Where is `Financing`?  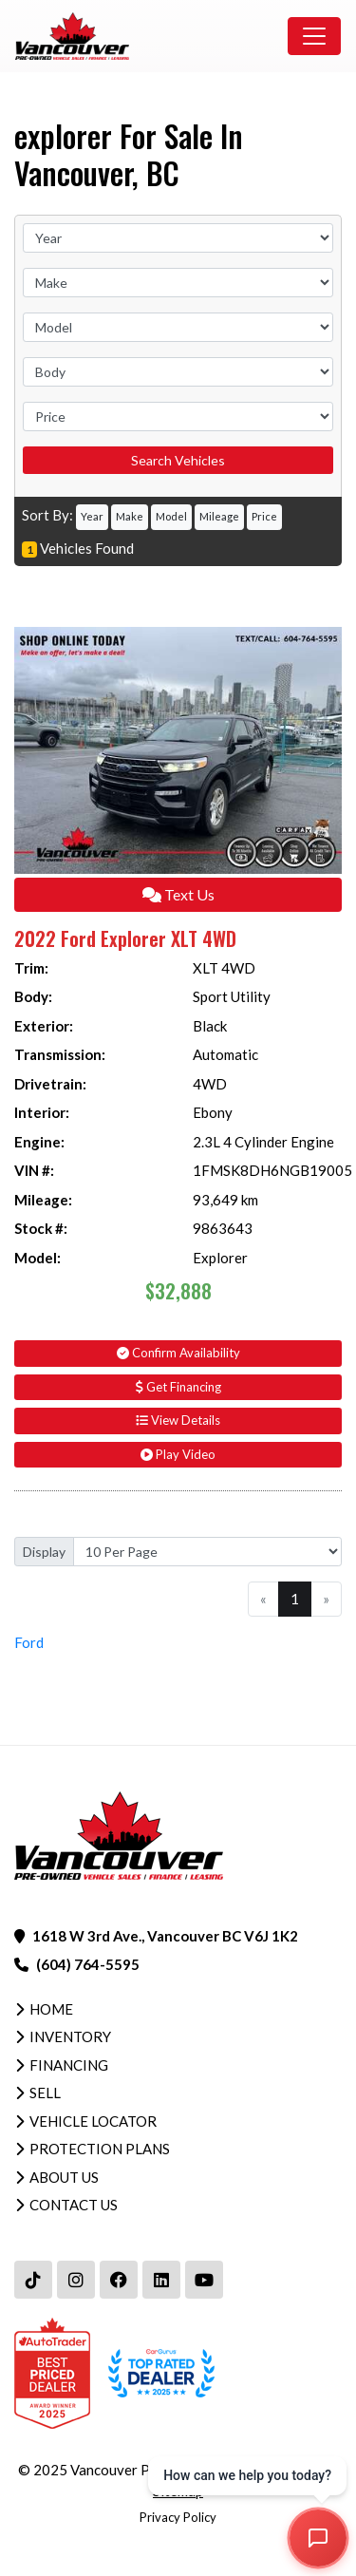
Financing is located at coordinates (68, 2065).